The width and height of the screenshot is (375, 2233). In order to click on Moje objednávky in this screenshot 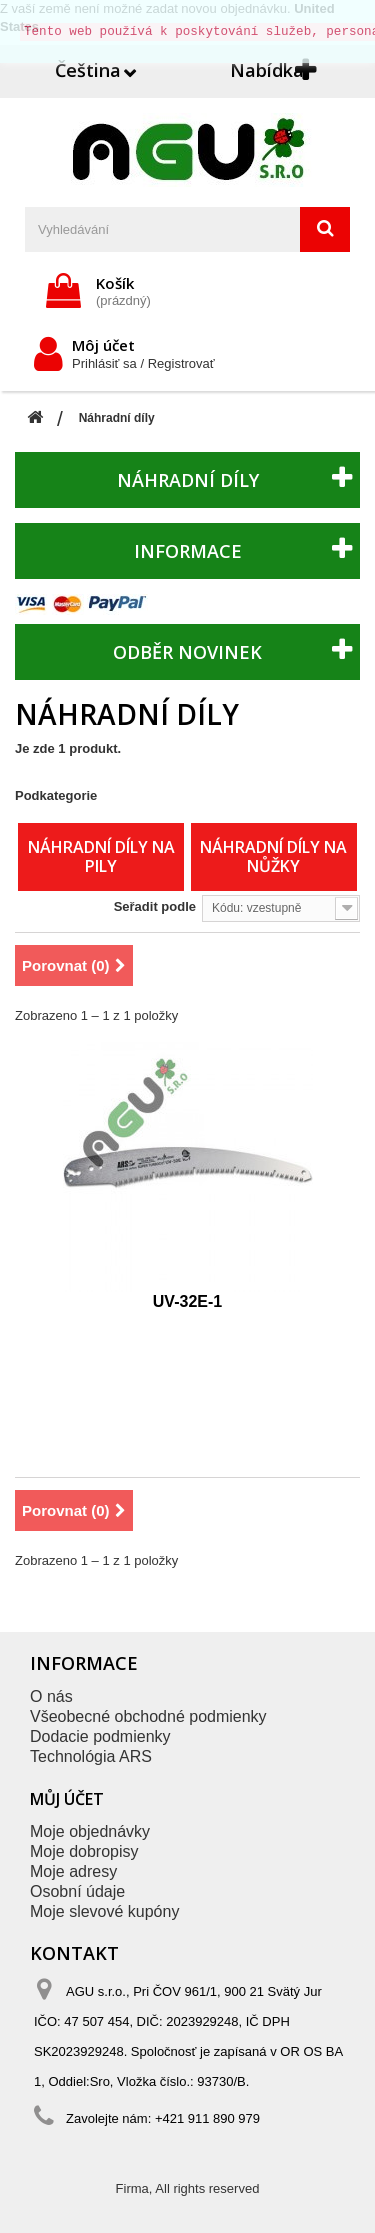, I will do `click(90, 1831)`.